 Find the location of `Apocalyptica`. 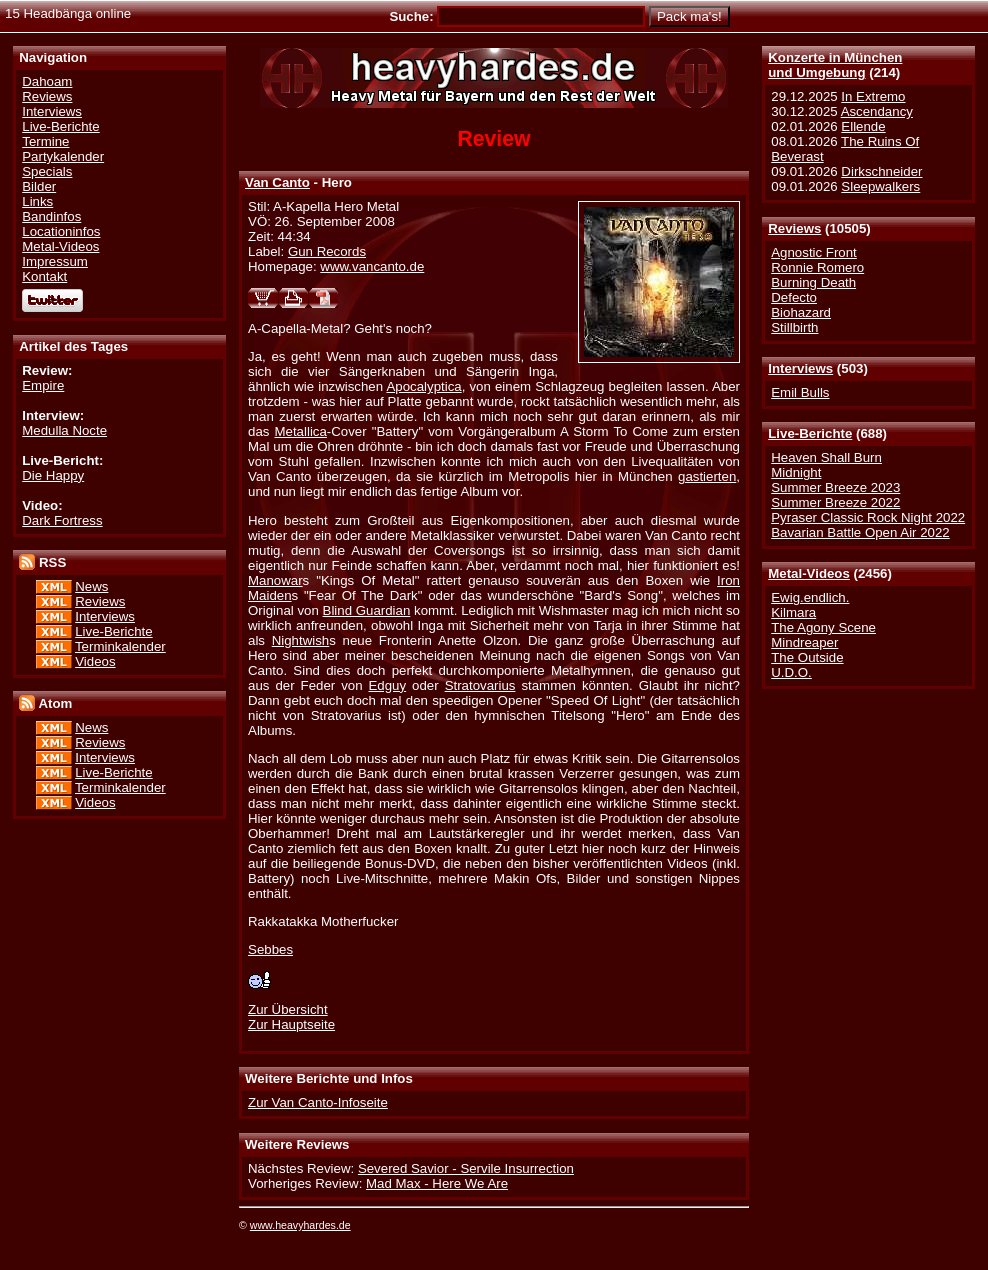

Apocalyptica is located at coordinates (423, 386).